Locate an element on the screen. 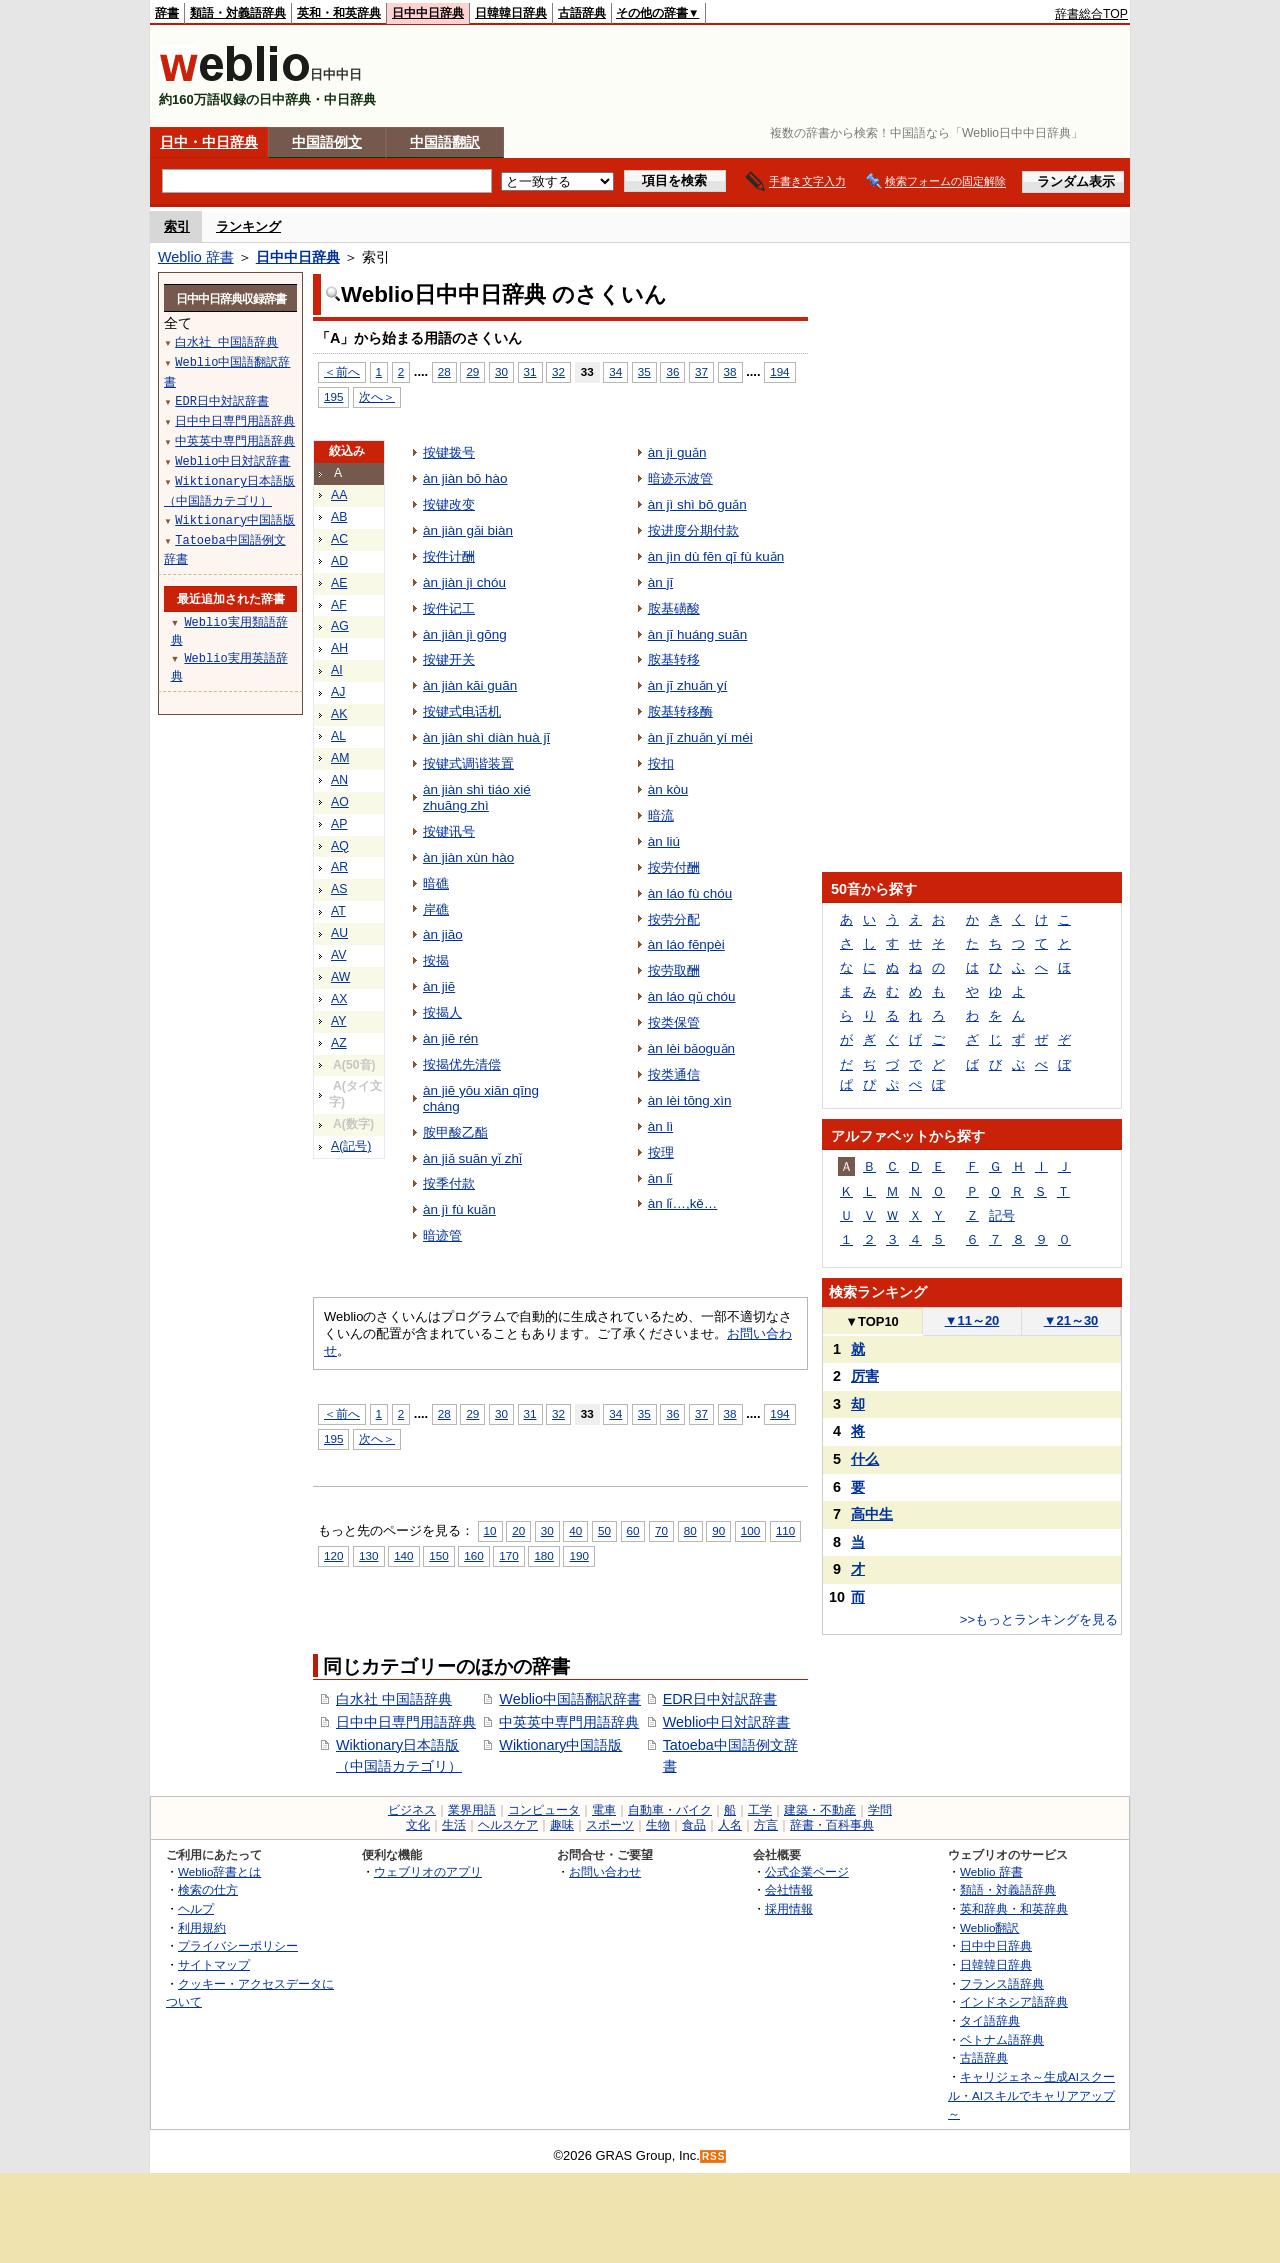 The image size is (1280, 2263). Weblio辞書とは is located at coordinates (219, 1871).